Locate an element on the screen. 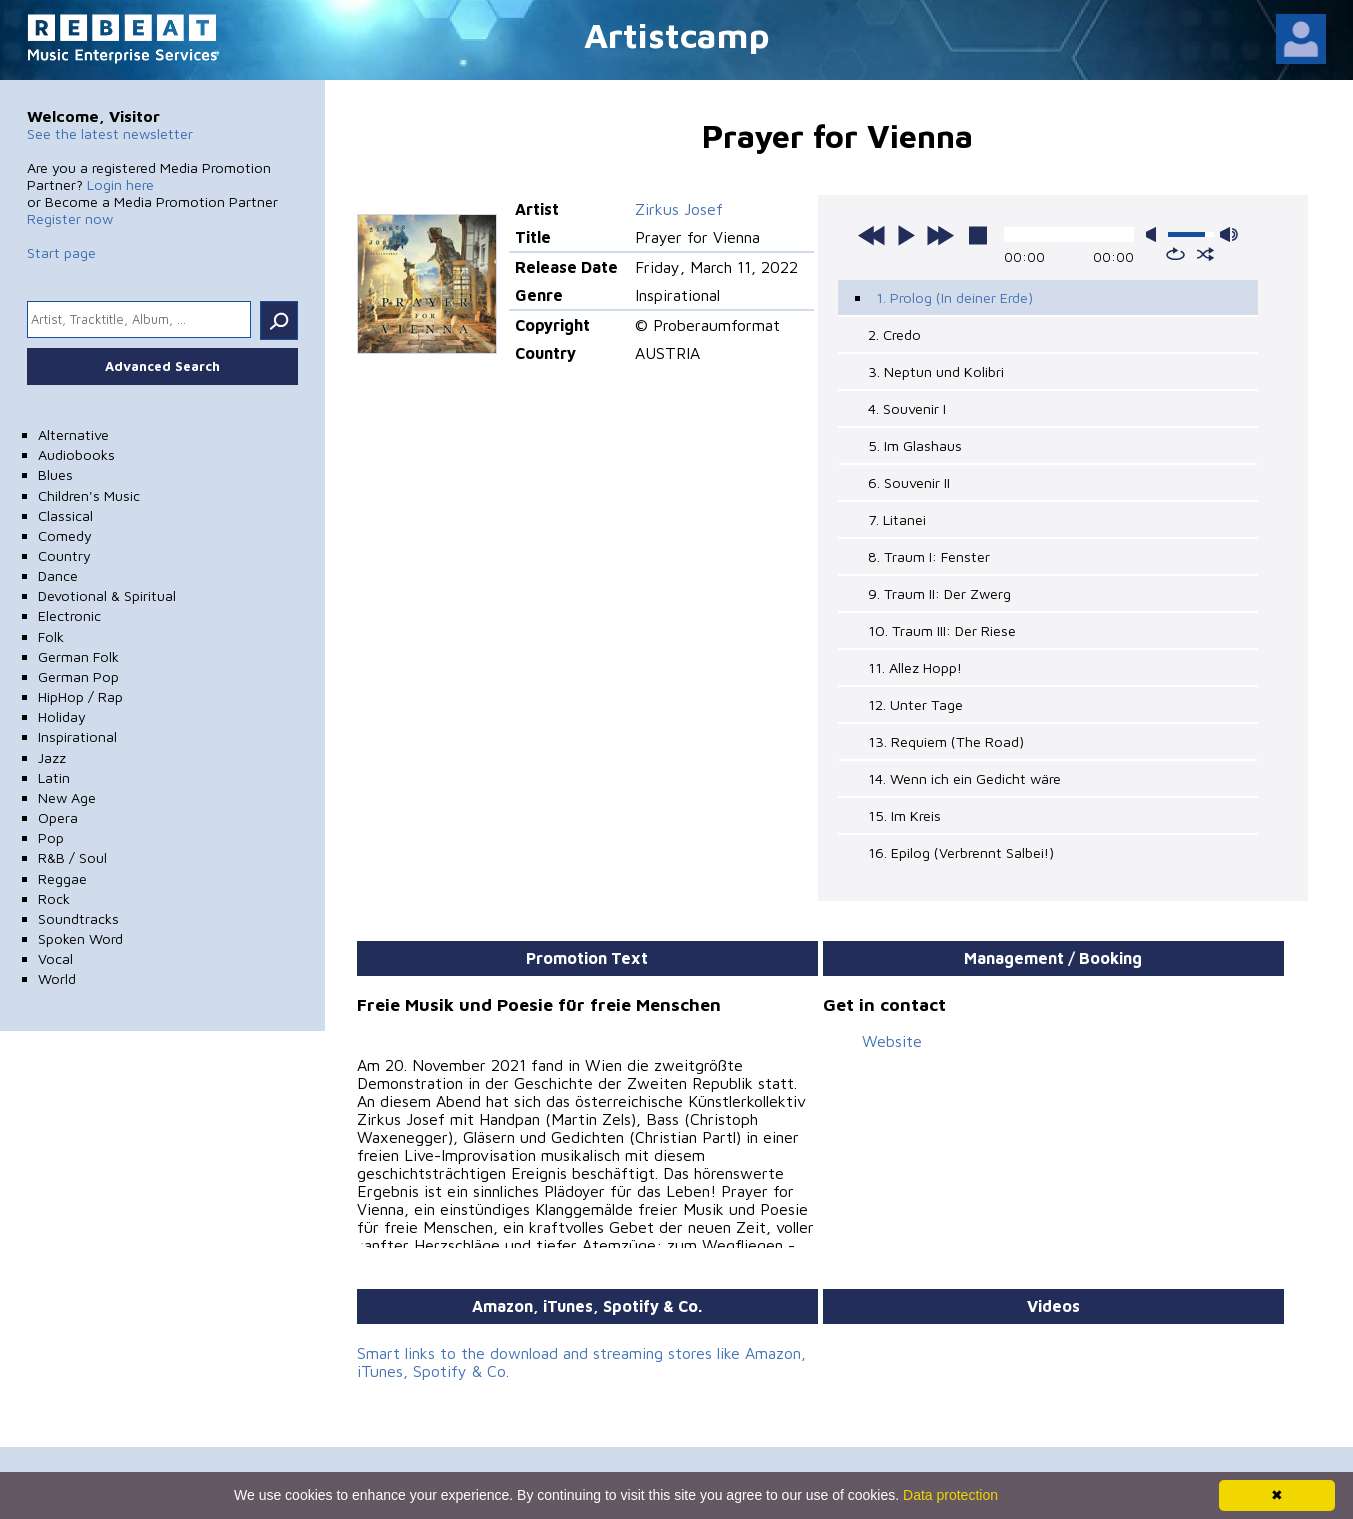  Comedy is located at coordinates (65, 535).